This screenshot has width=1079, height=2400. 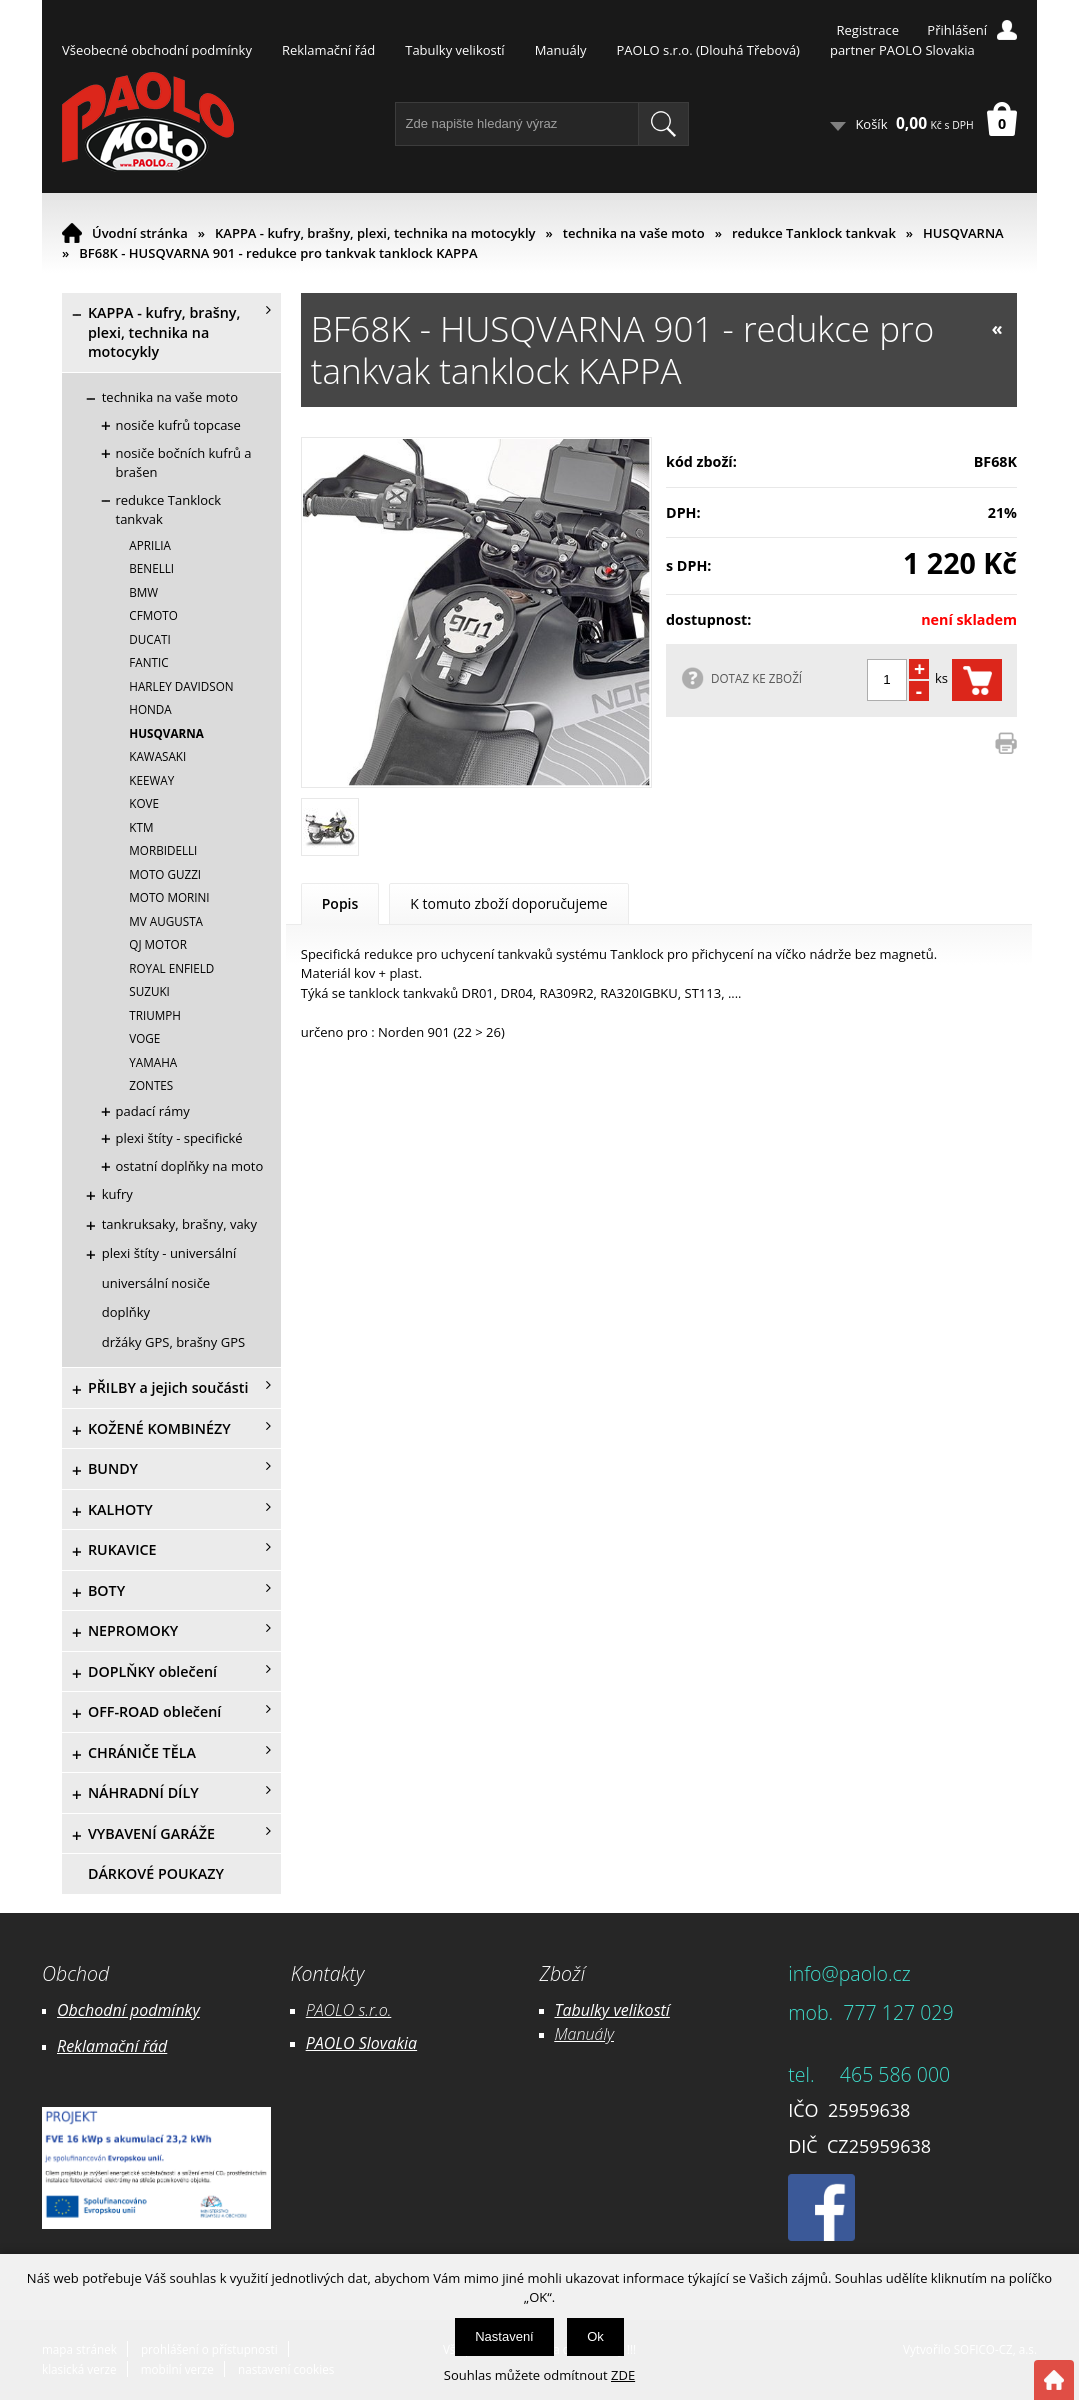 I want to click on Popis, so click(x=340, y=903).